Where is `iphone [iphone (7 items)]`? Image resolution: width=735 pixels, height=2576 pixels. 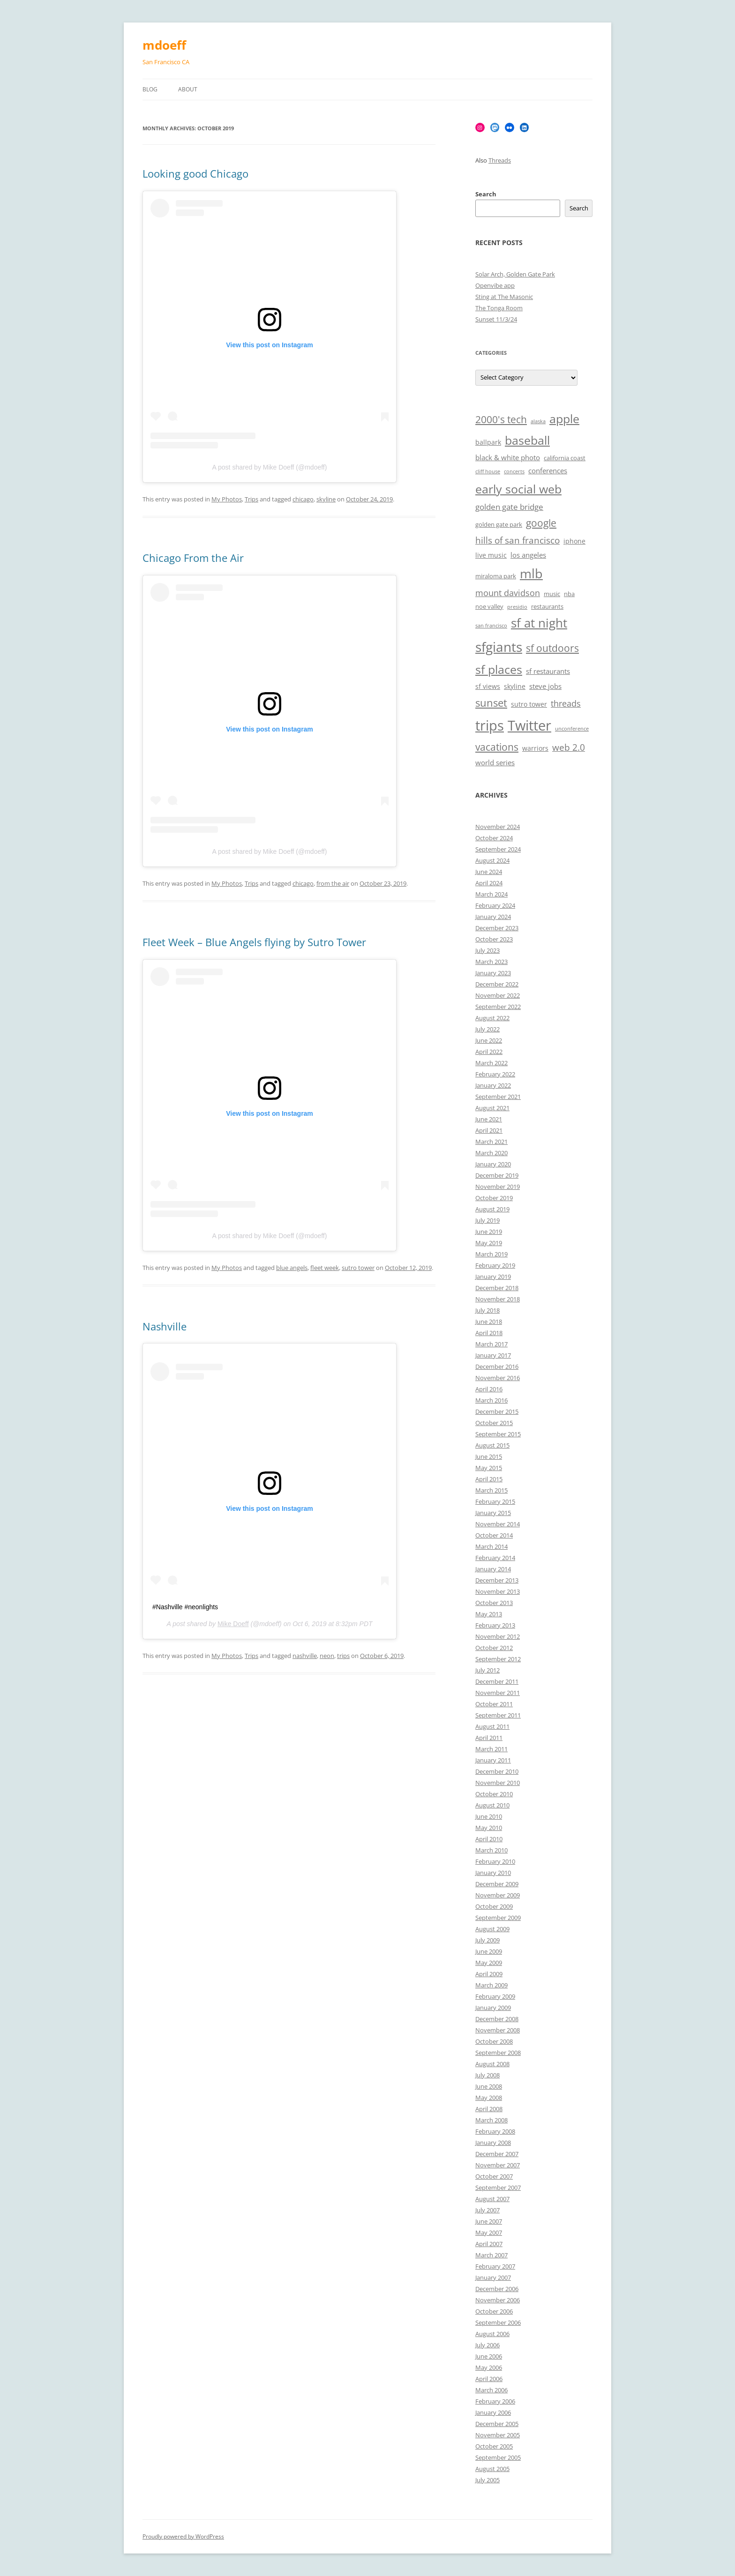
iphone [iphone (7 items)] is located at coordinates (574, 541).